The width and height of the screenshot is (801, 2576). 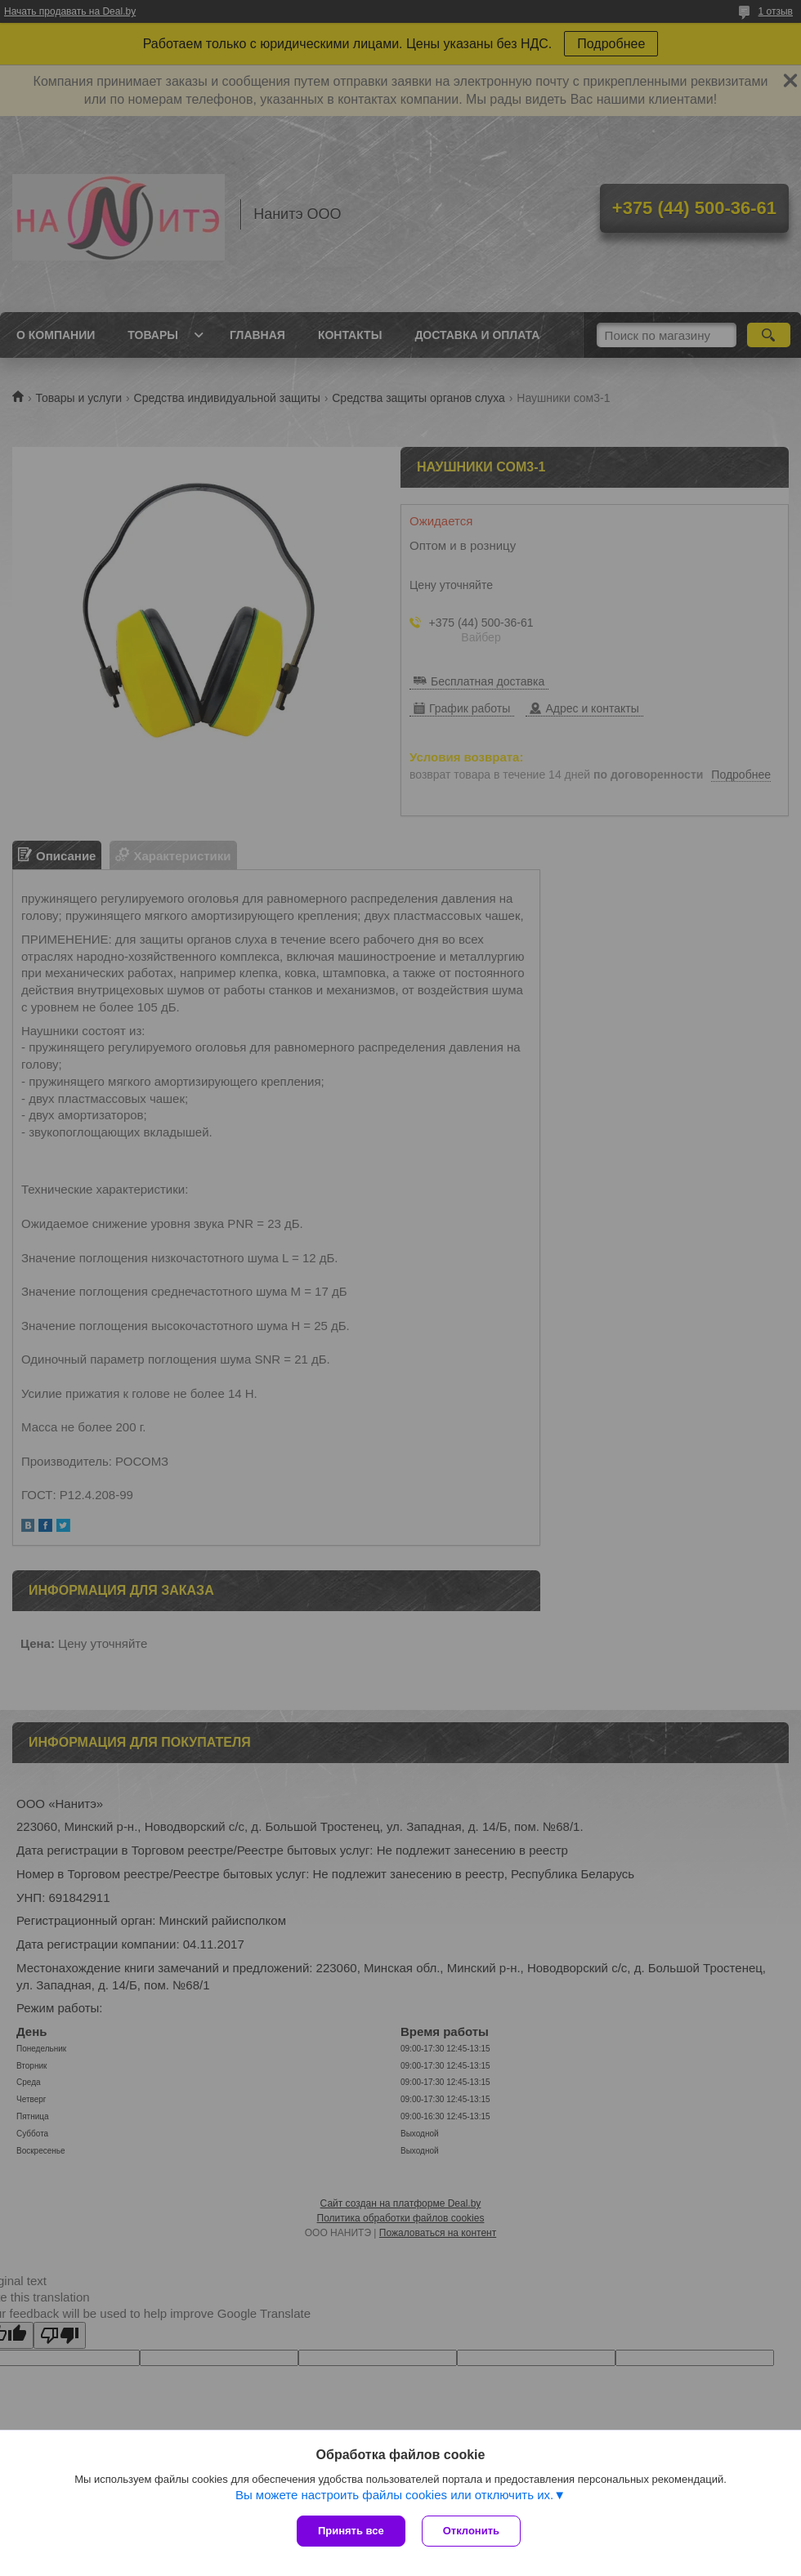 I want to click on Вы можете настроить файлы cookies или отключить их., so click(x=394, y=2495).